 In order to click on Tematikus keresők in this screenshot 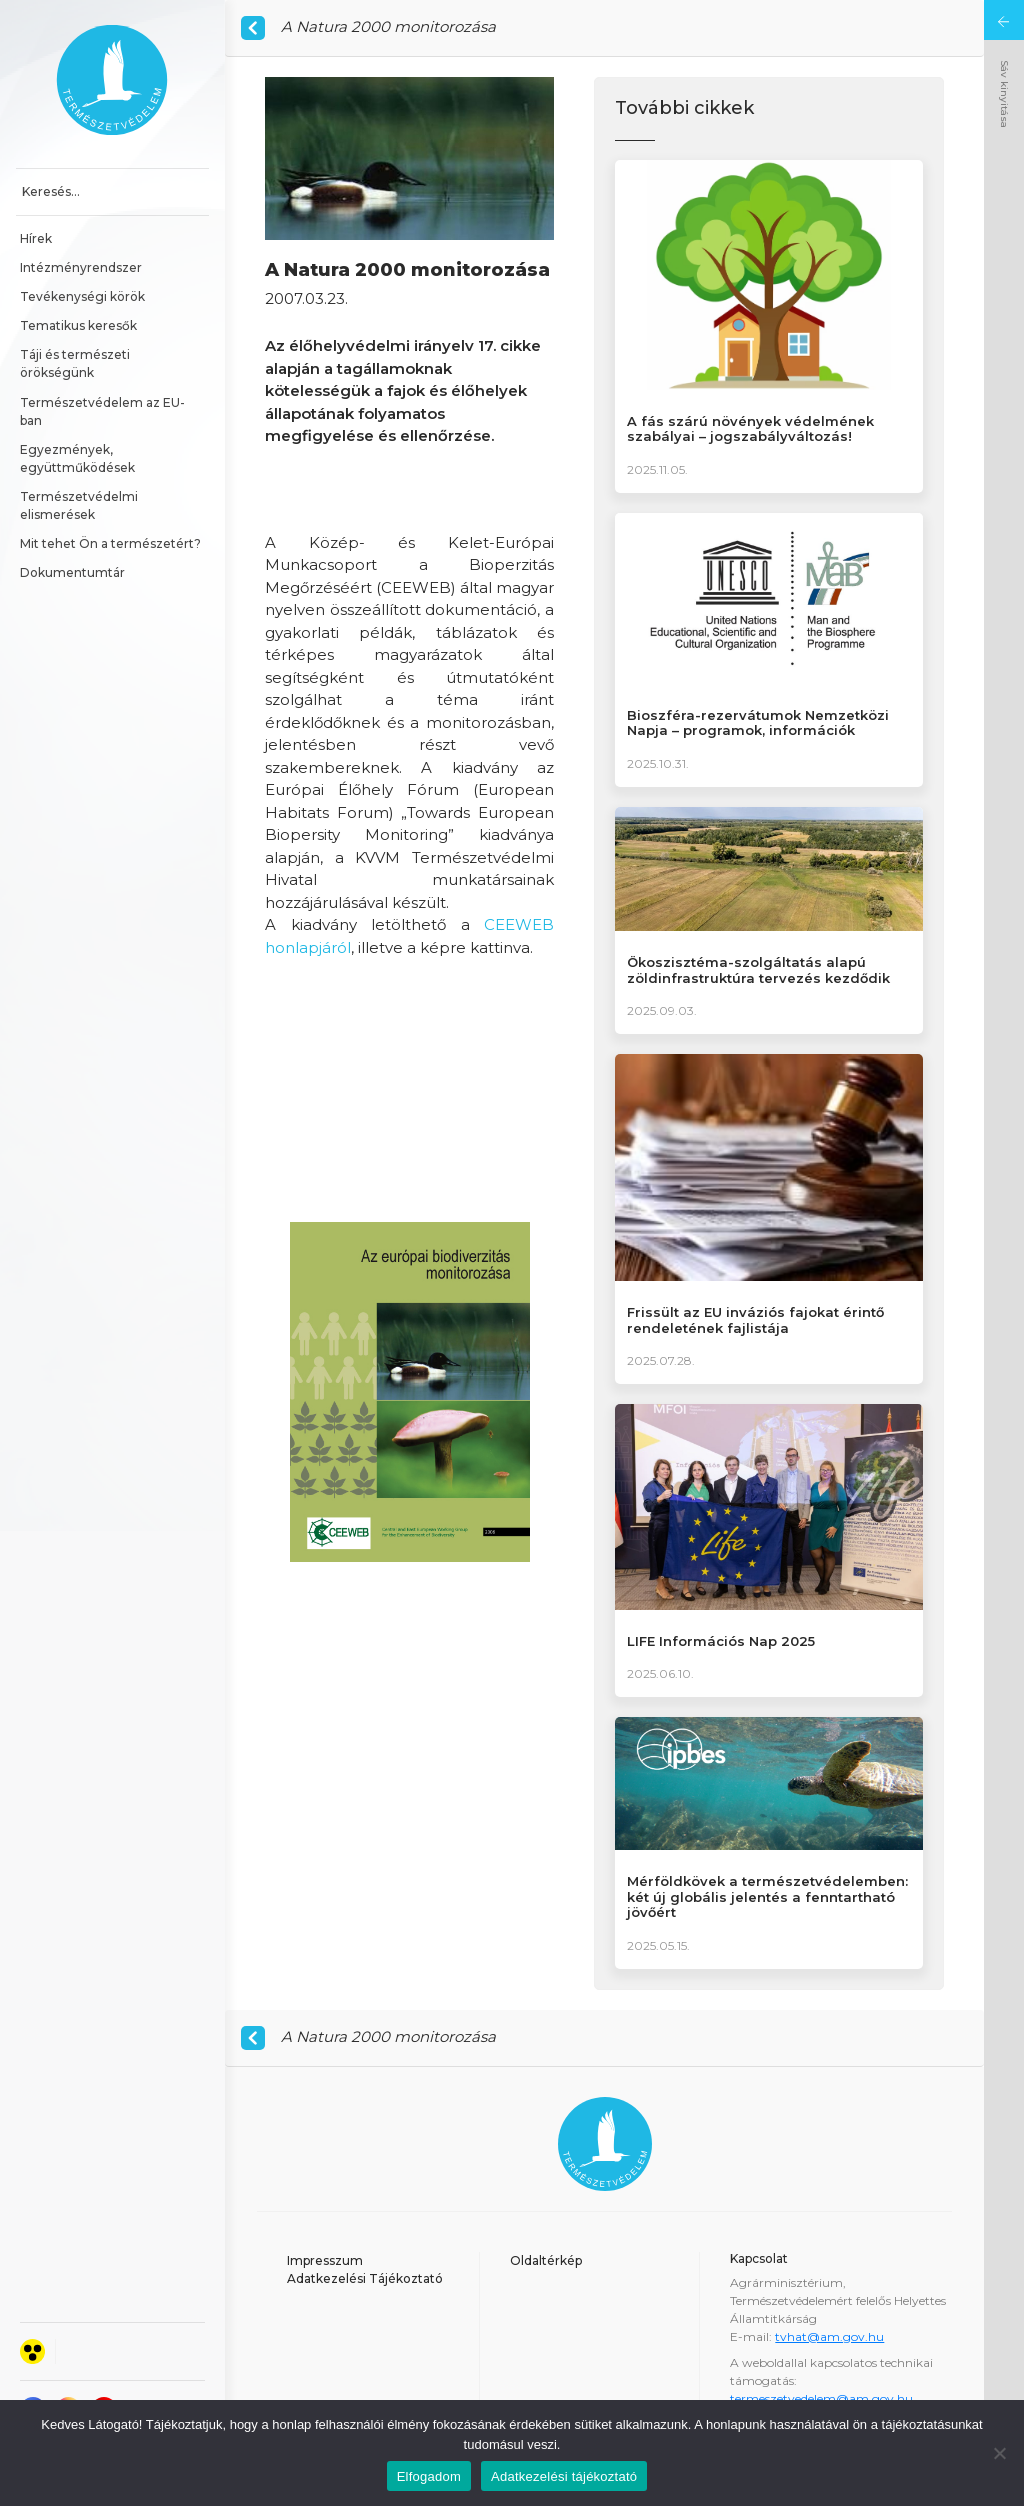, I will do `click(78, 325)`.